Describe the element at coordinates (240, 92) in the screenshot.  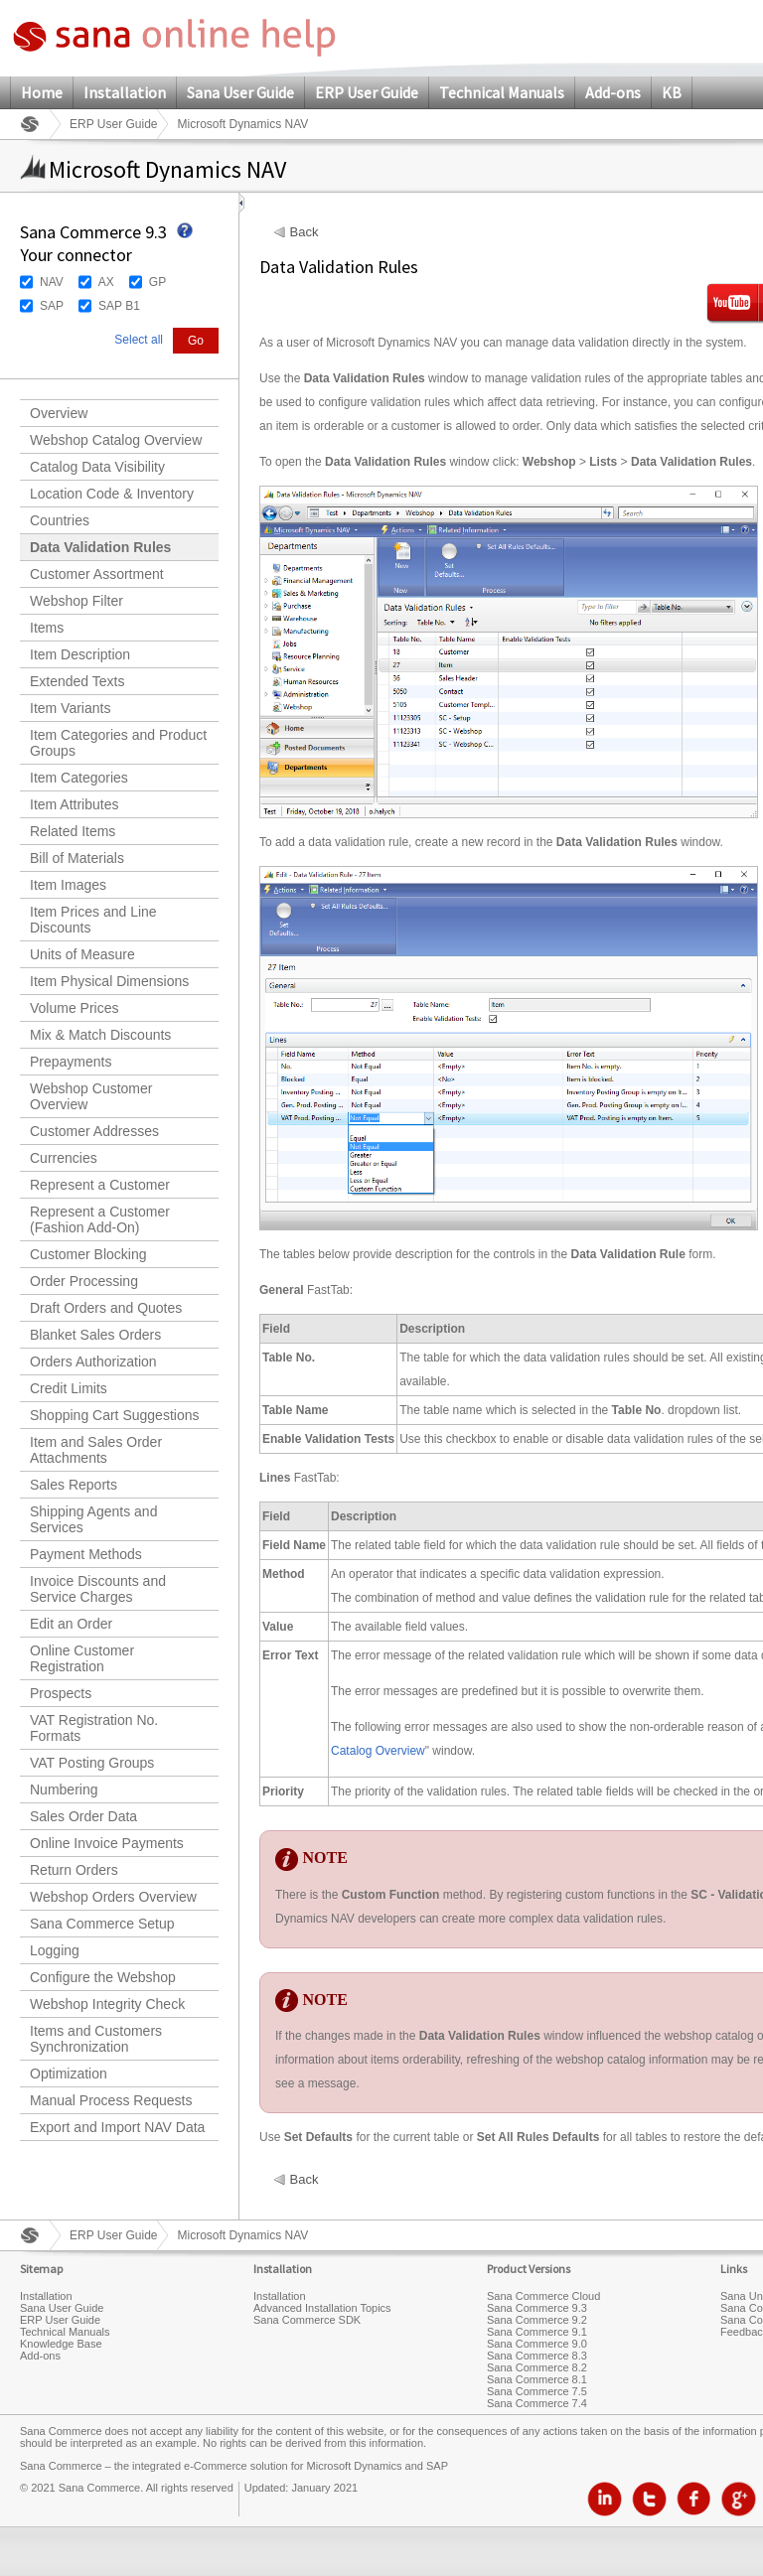
I see `Sana User Guide` at that location.